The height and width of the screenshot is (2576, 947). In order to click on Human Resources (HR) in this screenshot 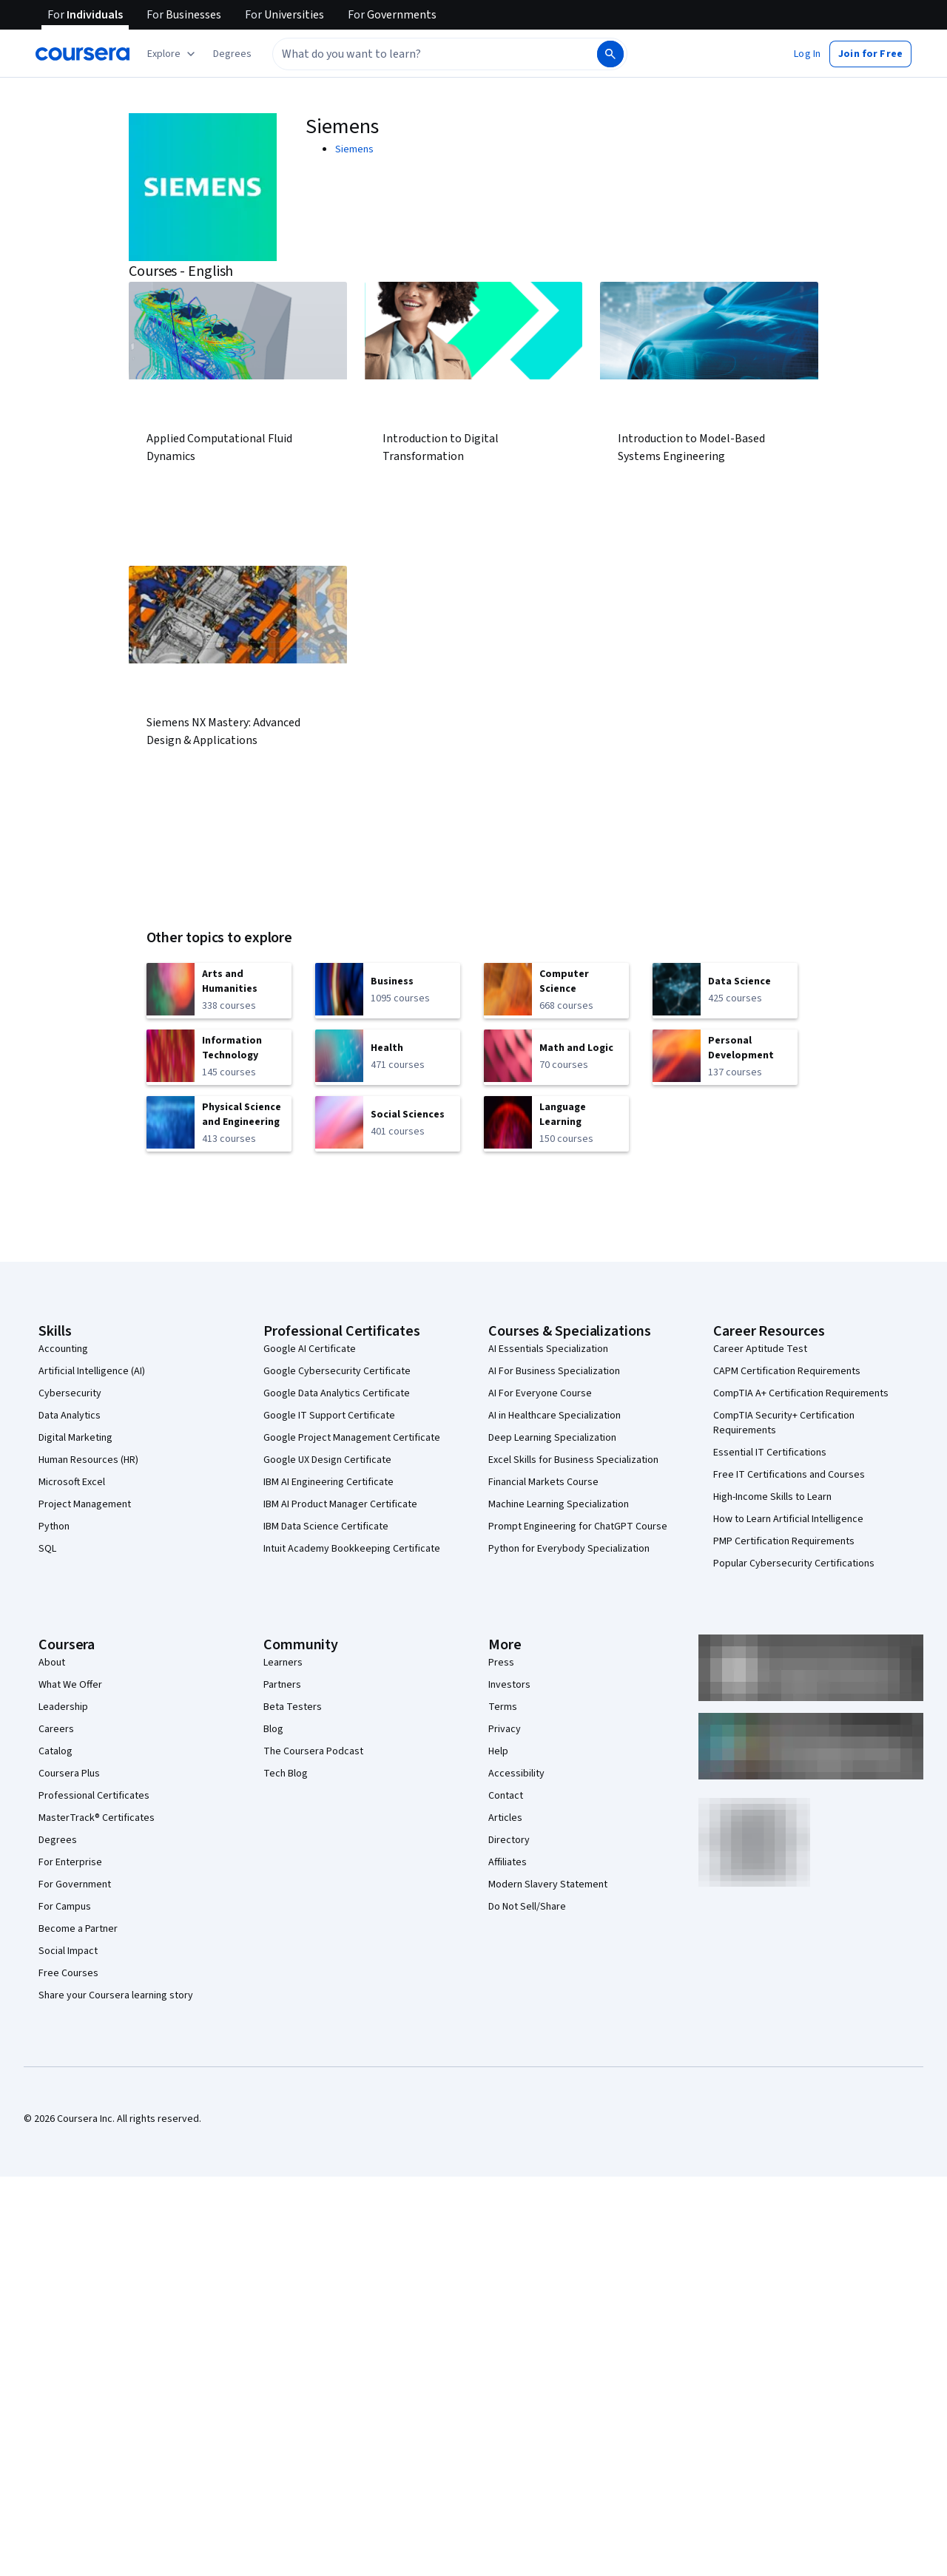, I will do `click(88, 1460)`.